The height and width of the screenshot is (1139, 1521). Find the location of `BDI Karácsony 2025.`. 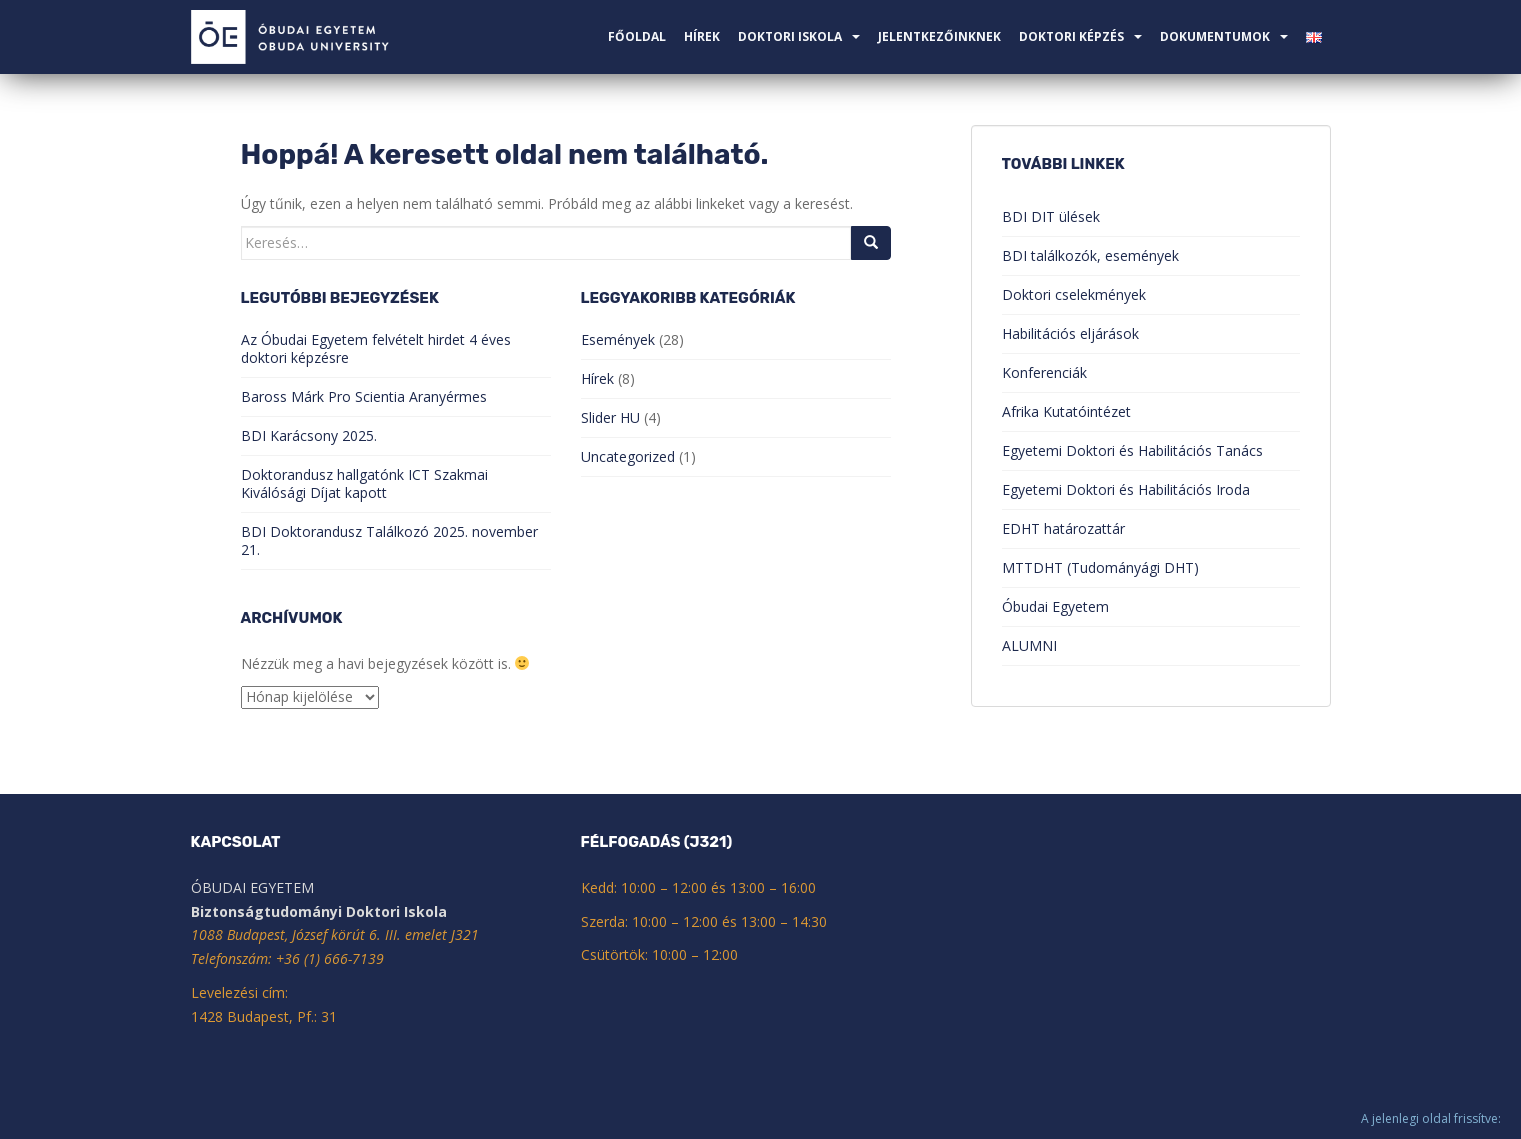

BDI Karácsony 2025. is located at coordinates (309, 435).